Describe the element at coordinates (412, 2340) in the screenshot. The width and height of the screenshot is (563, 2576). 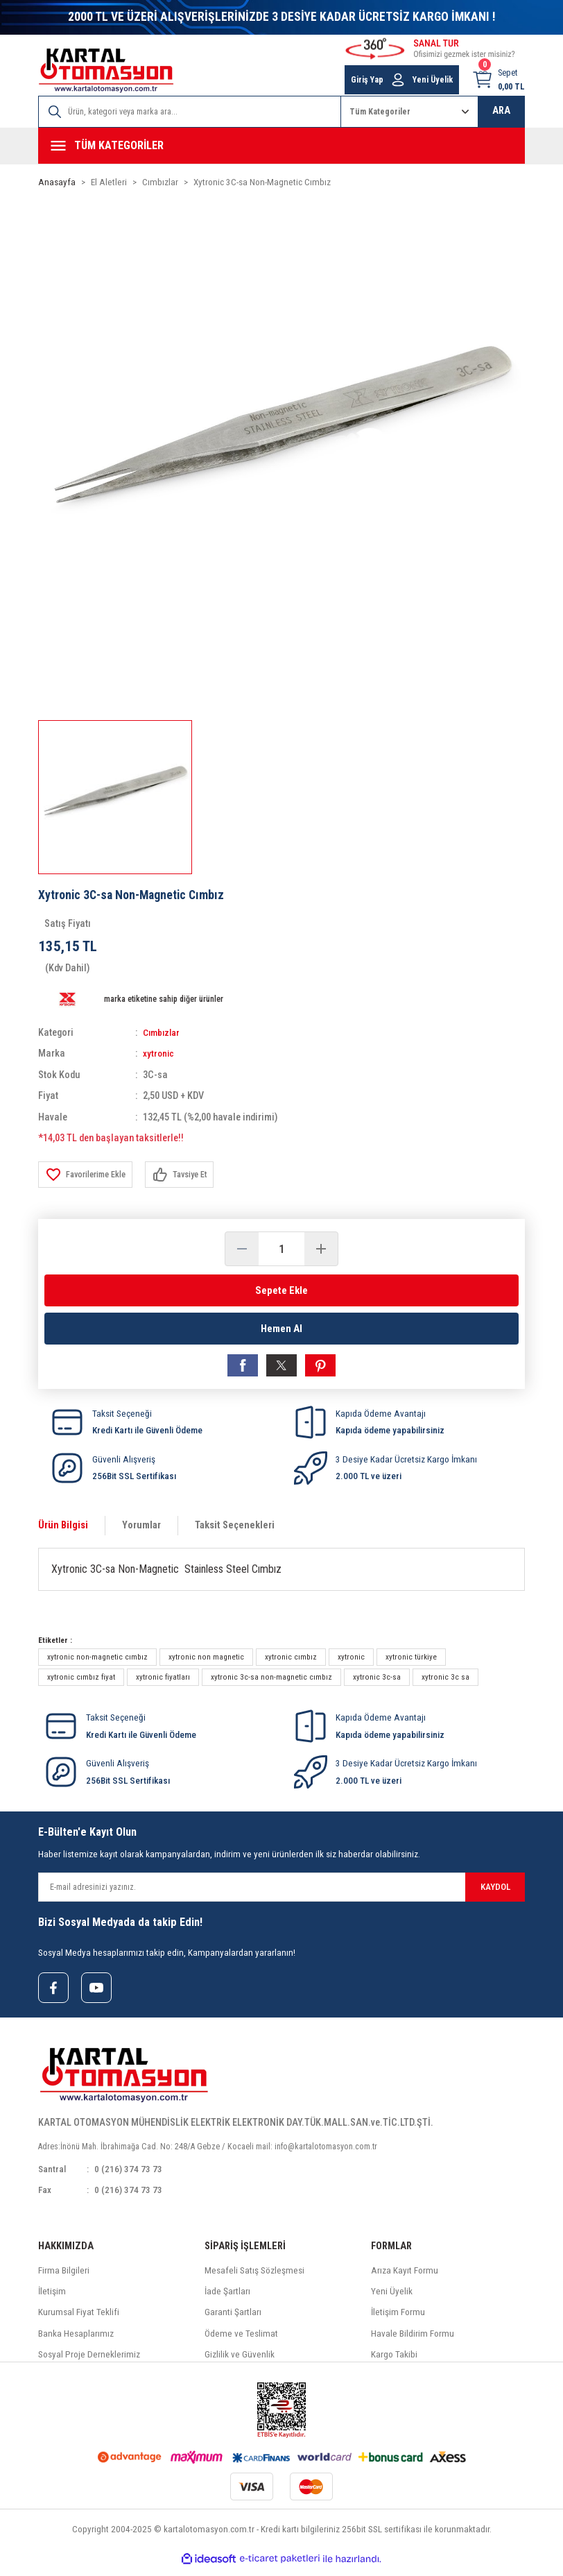
I see `Havale Bildirim Formu` at that location.